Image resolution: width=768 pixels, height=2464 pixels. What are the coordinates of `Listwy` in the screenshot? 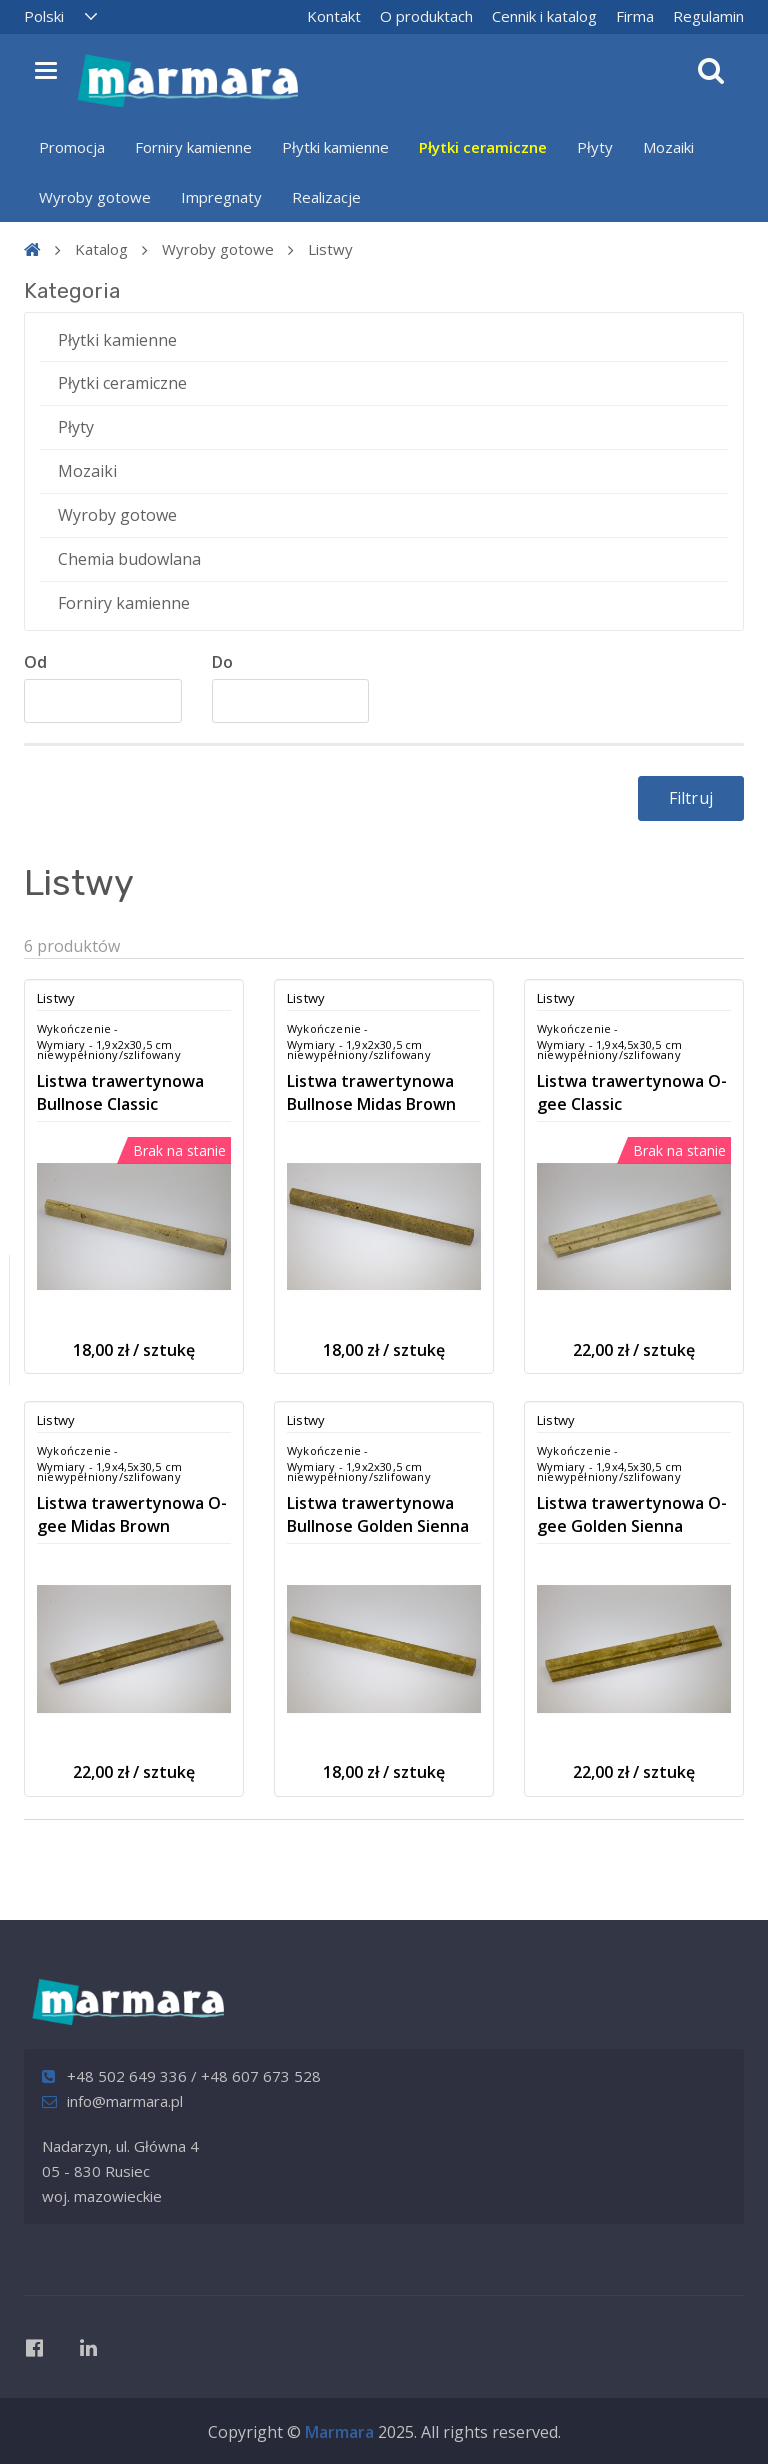 It's located at (330, 249).